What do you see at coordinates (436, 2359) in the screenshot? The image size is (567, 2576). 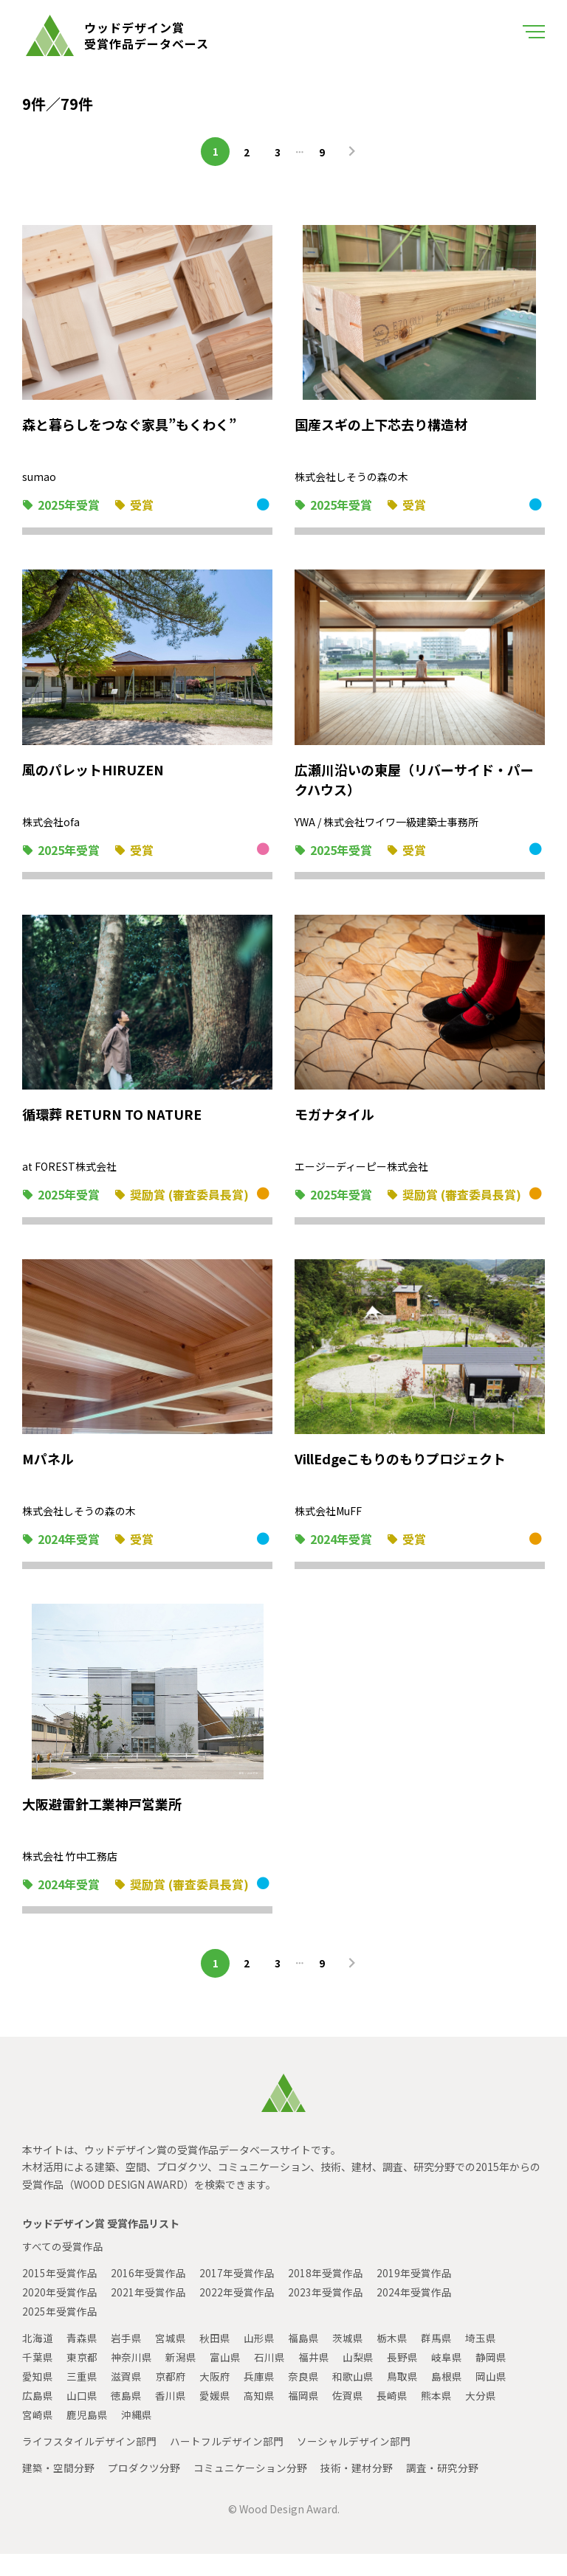 I see `群馬県` at bounding box center [436, 2359].